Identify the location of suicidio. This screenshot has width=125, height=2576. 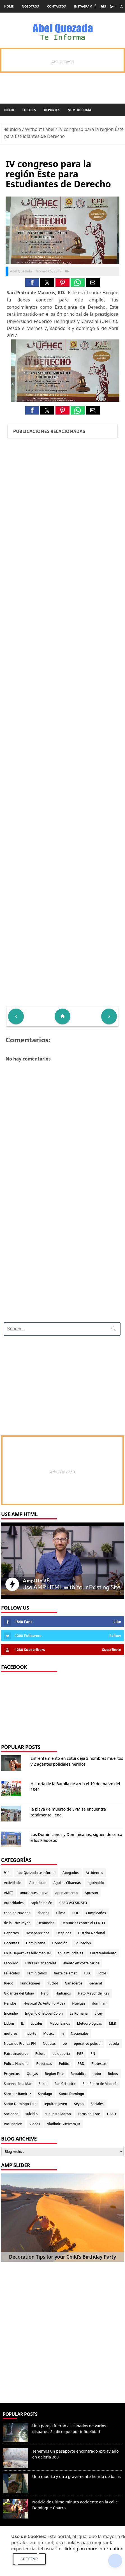
(32, 2113).